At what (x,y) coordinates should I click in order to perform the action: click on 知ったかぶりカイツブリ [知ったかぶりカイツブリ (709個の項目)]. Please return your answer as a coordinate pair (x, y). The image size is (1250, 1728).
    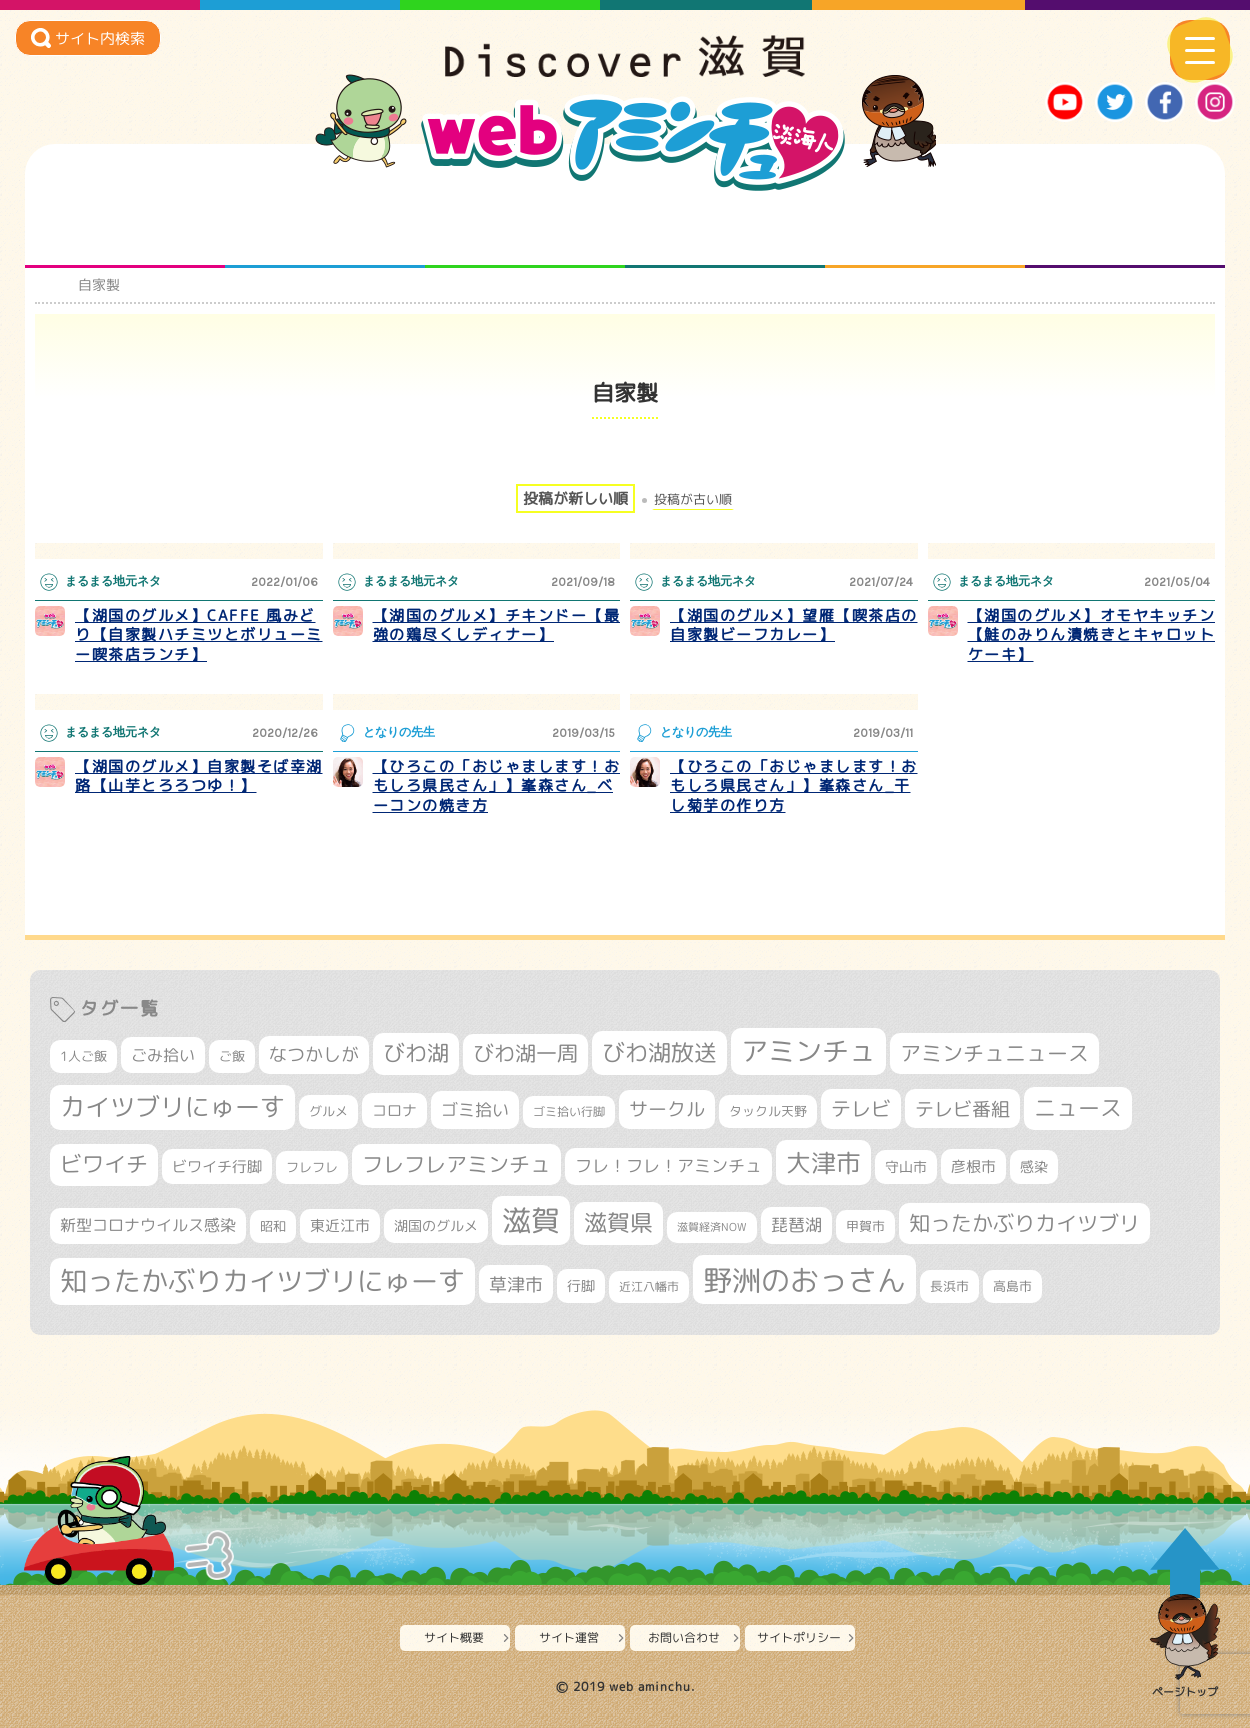
    Looking at the image, I should click on (1024, 1223).